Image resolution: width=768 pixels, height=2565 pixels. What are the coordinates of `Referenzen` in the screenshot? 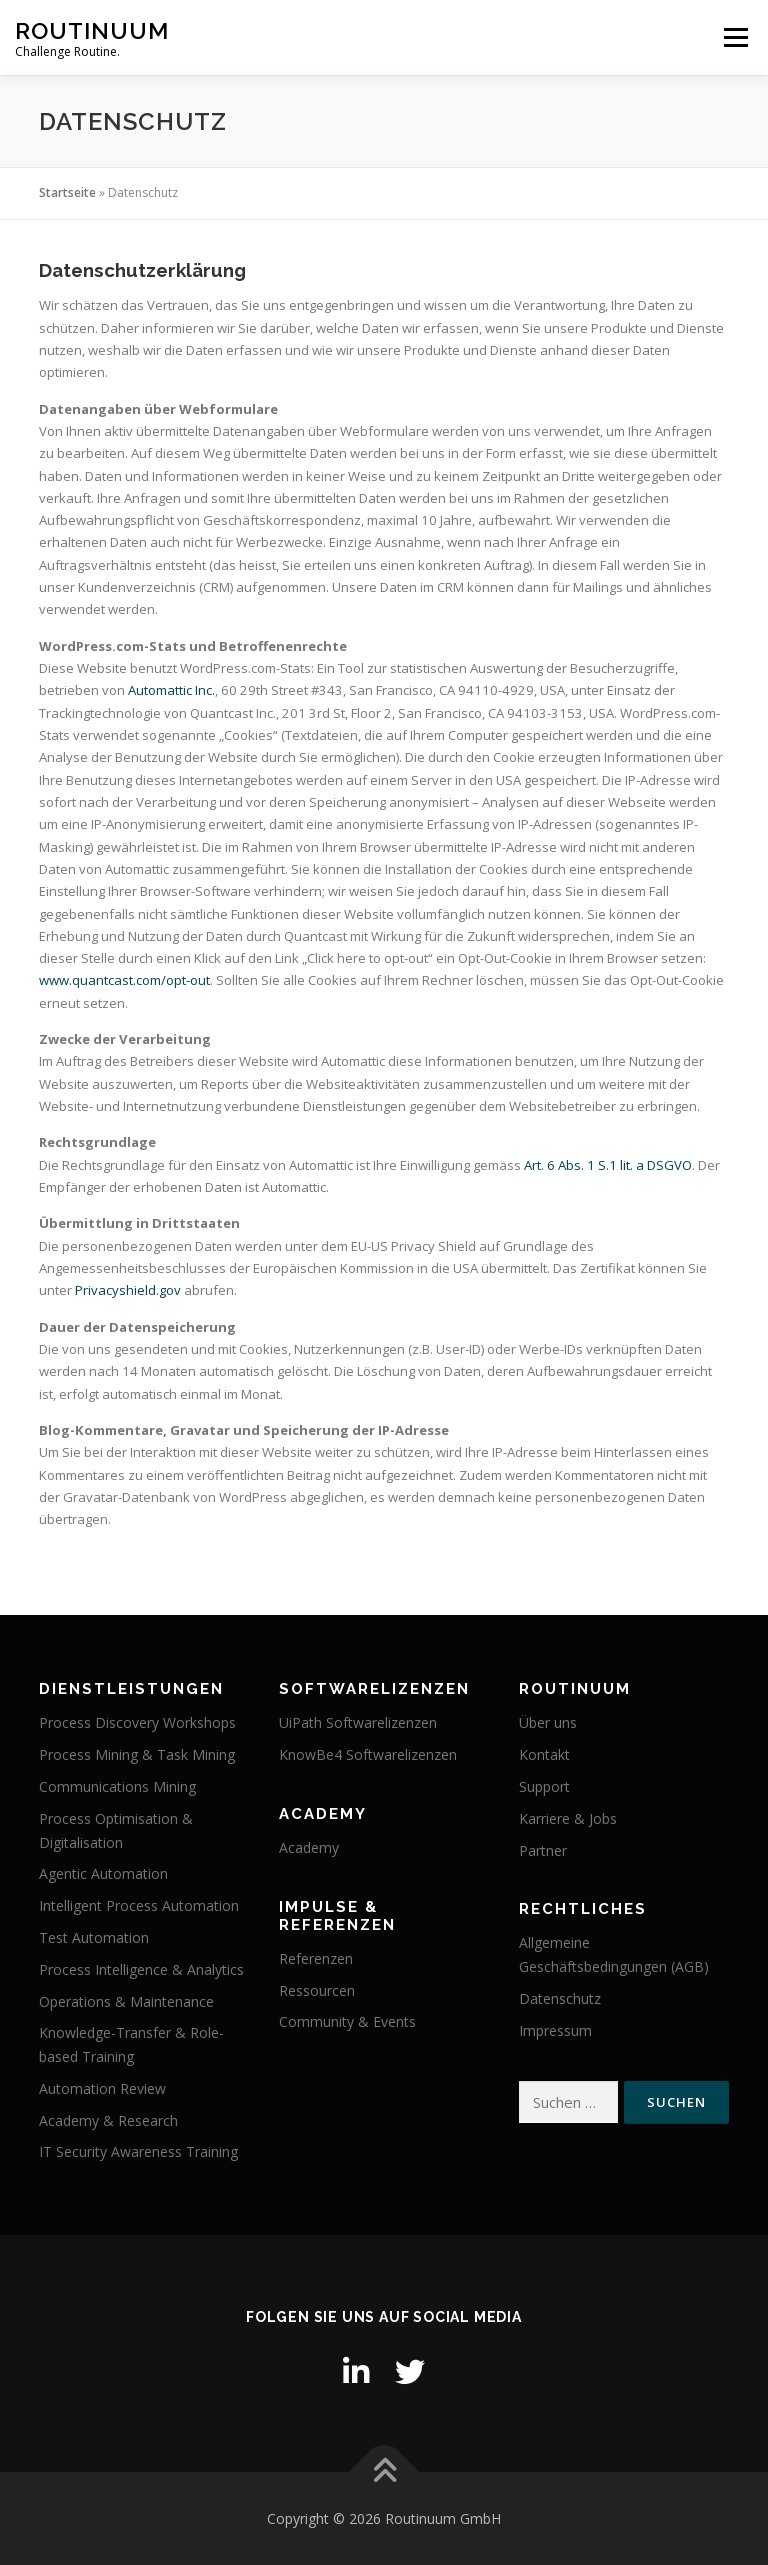 It's located at (316, 1958).